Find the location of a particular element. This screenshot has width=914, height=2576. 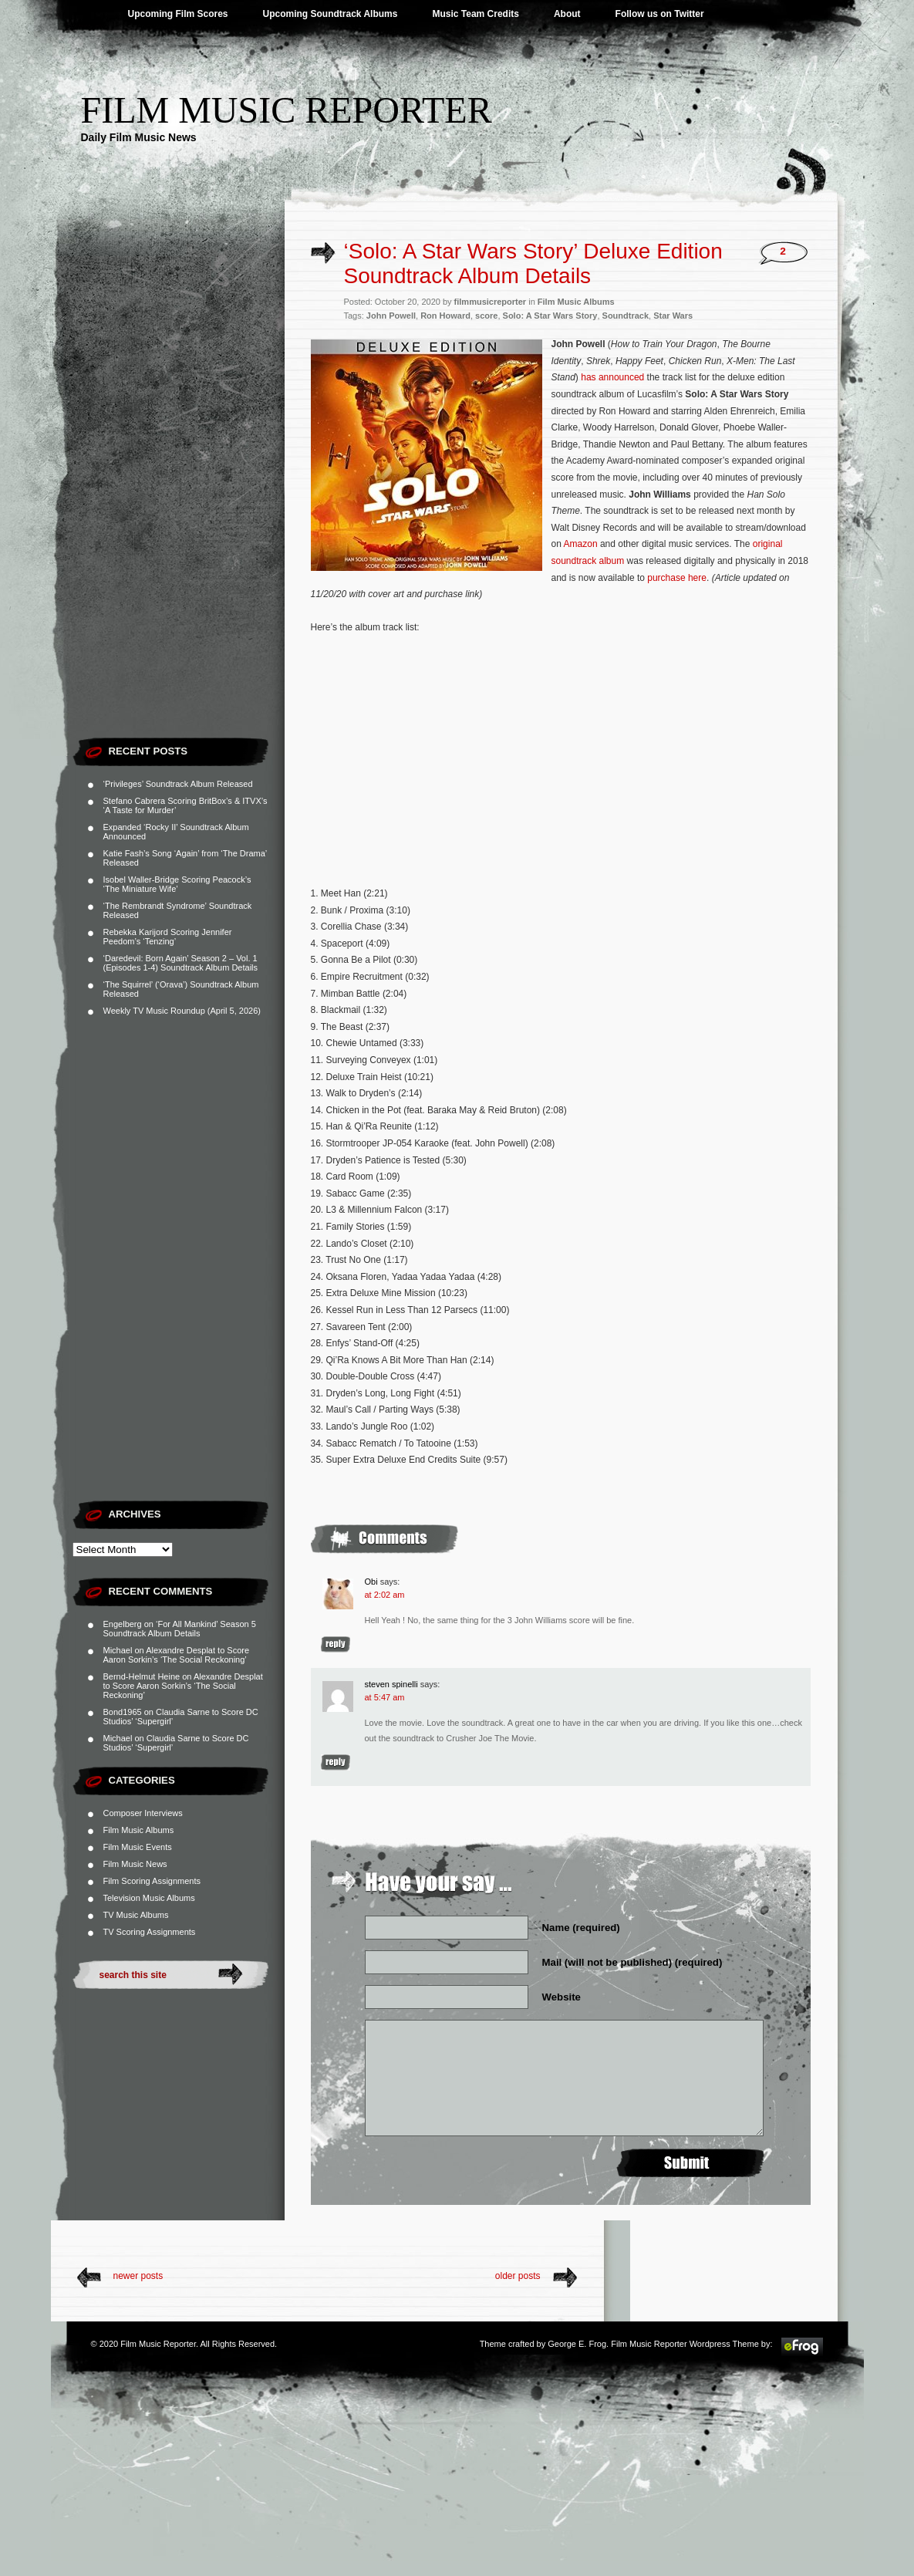

Amazon is located at coordinates (581, 543).